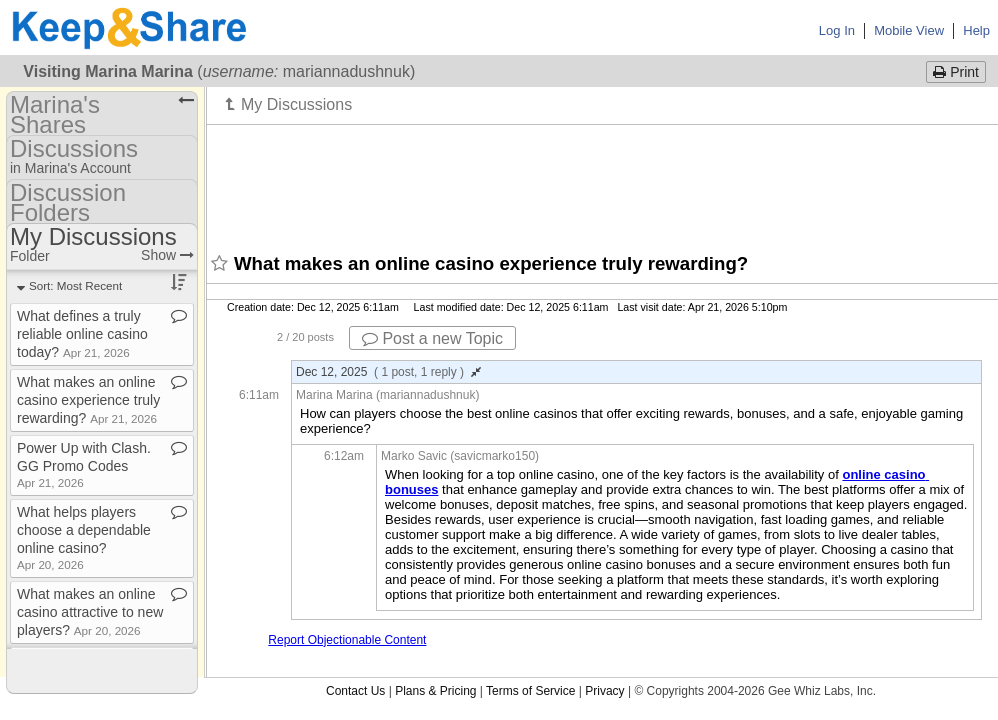 The height and width of the screenshot is (720, 998). What do you see at coordinates (976, 30) in the screenshot?
I see `Help` at bounding box center [976, 30].